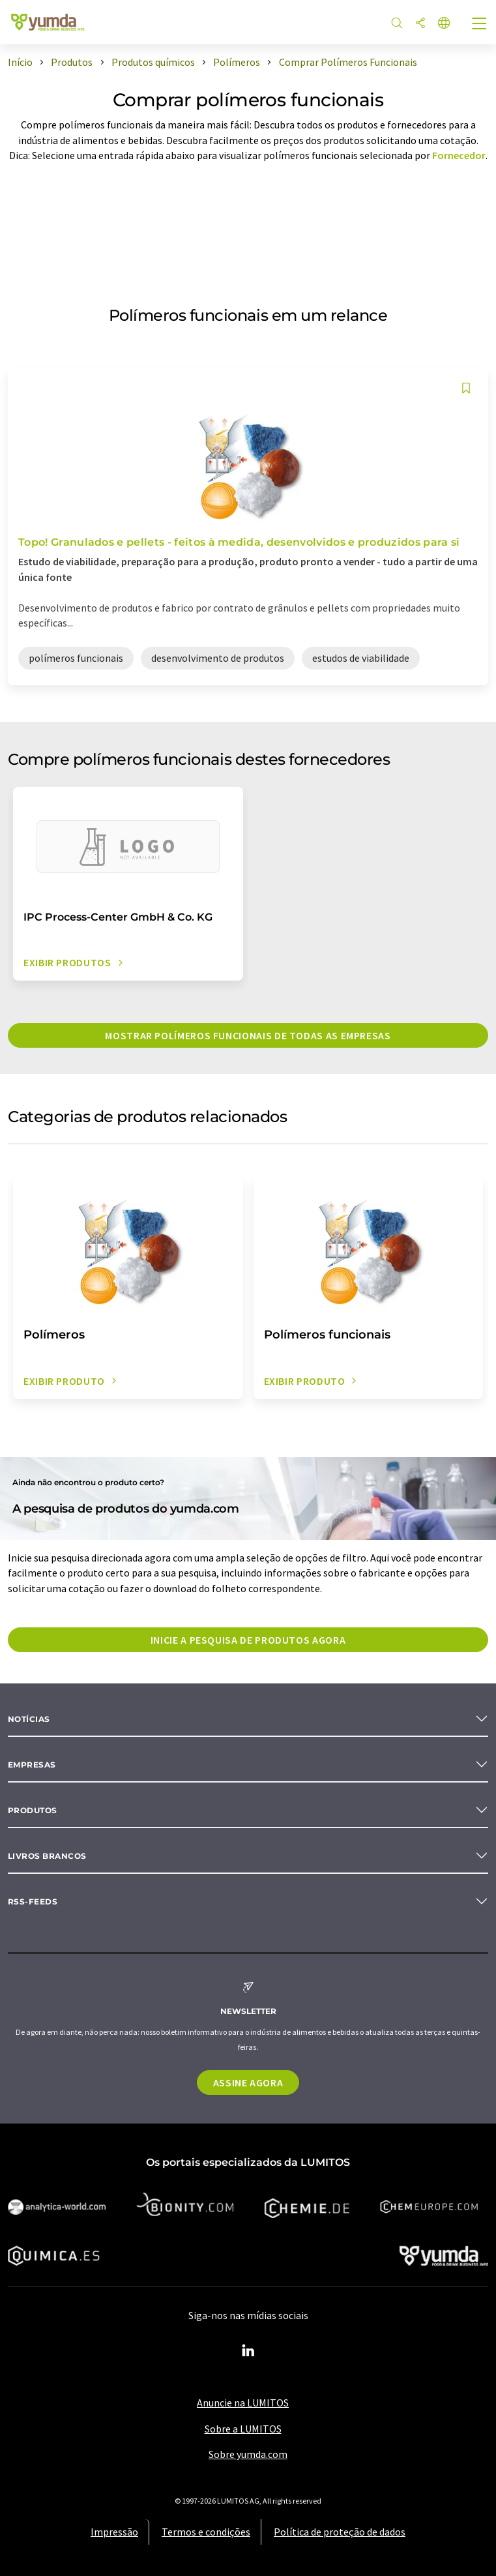  What do you see at coordinates (420, 23) in the screenshot?
I see `[compartilhar]` at bounding box center [420, 23].